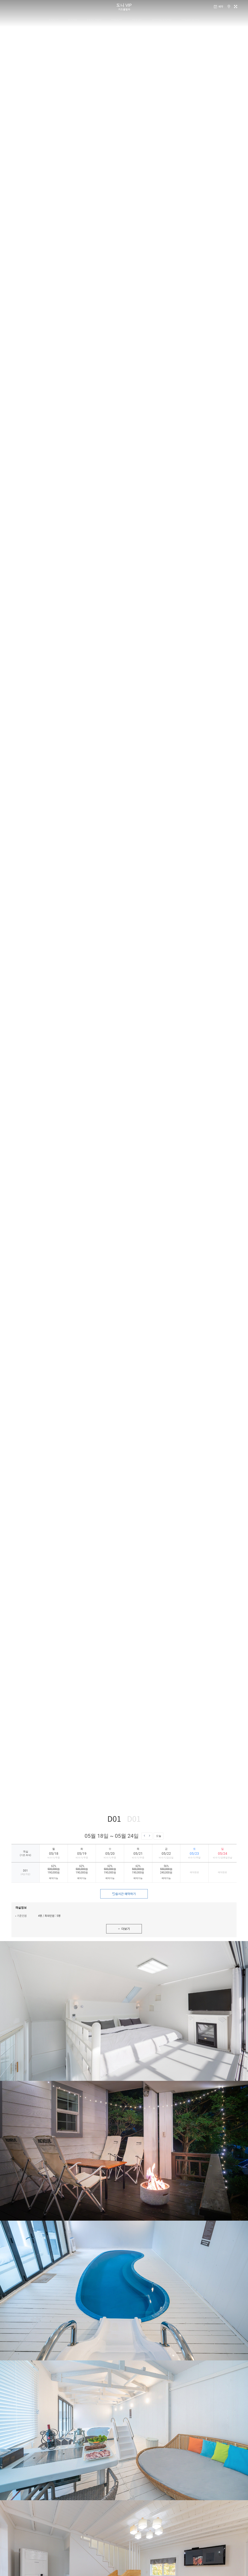 This screenshot has height=2576, width=248. I want to click on FACILITIES, so click(94, 20).